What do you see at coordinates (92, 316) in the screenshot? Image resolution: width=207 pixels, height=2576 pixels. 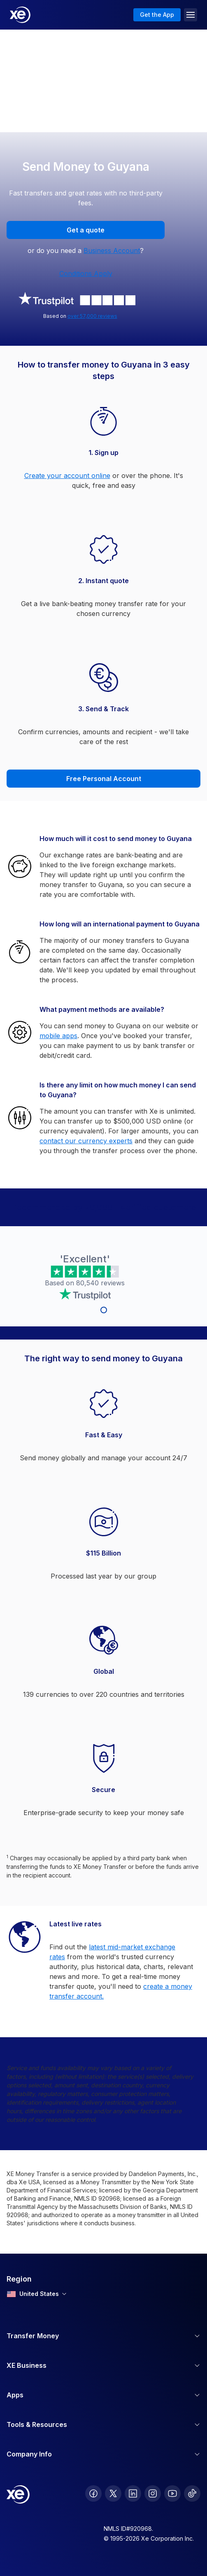 I see `over 57,000 reviews` at bounding box center [92, 316].